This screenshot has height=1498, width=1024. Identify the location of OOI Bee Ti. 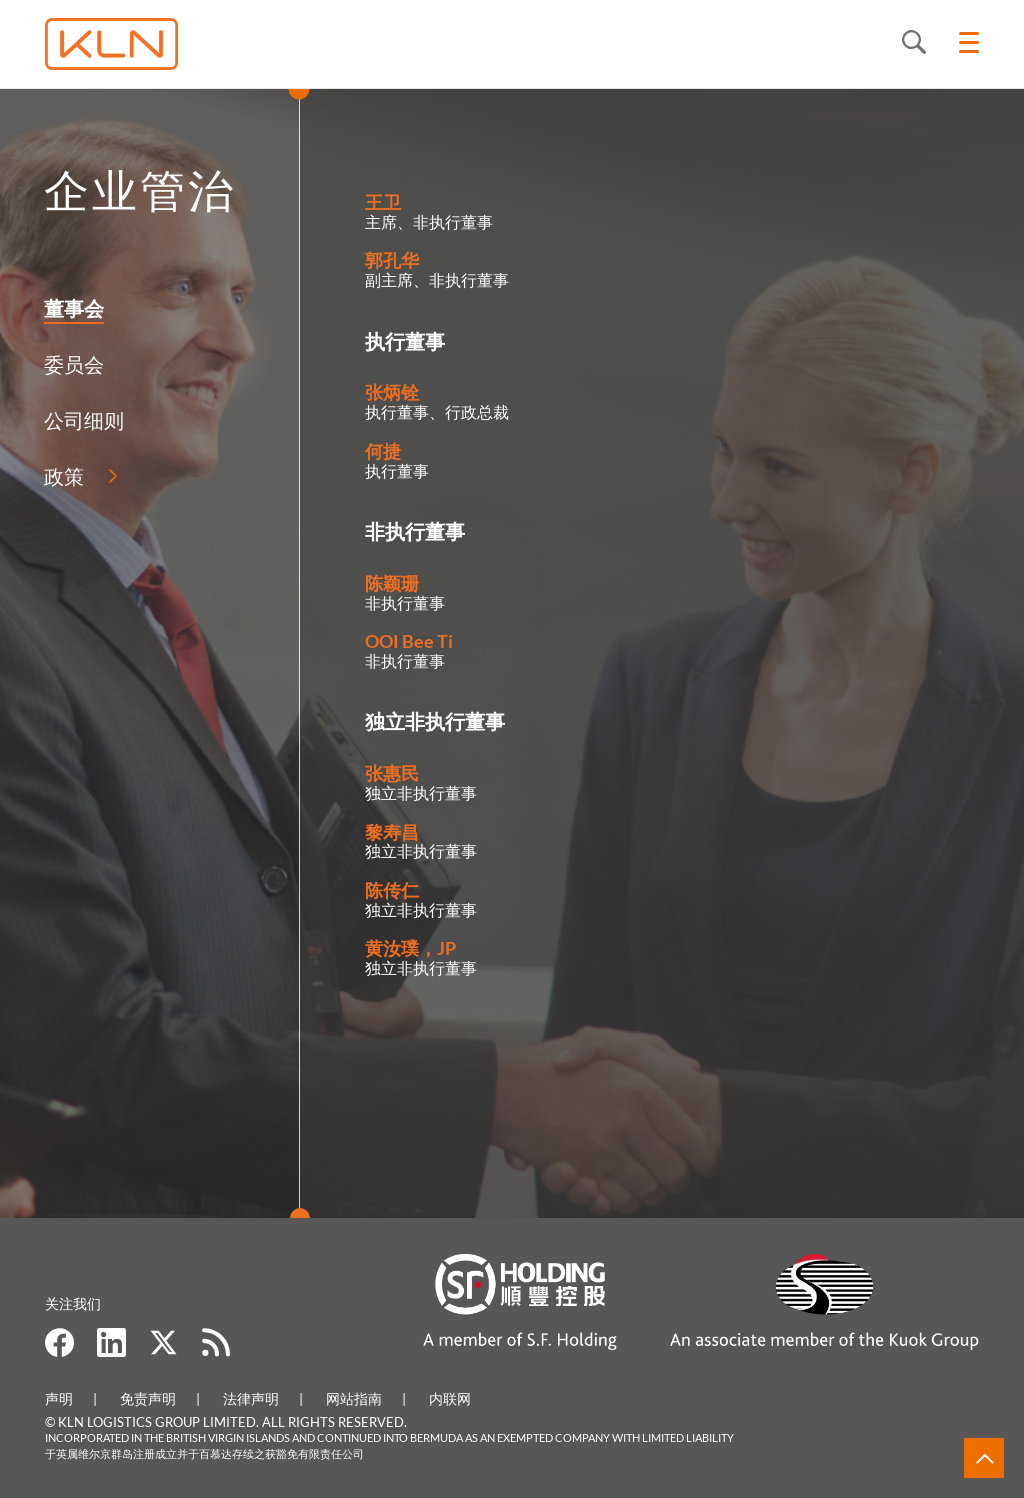
(409, 641).